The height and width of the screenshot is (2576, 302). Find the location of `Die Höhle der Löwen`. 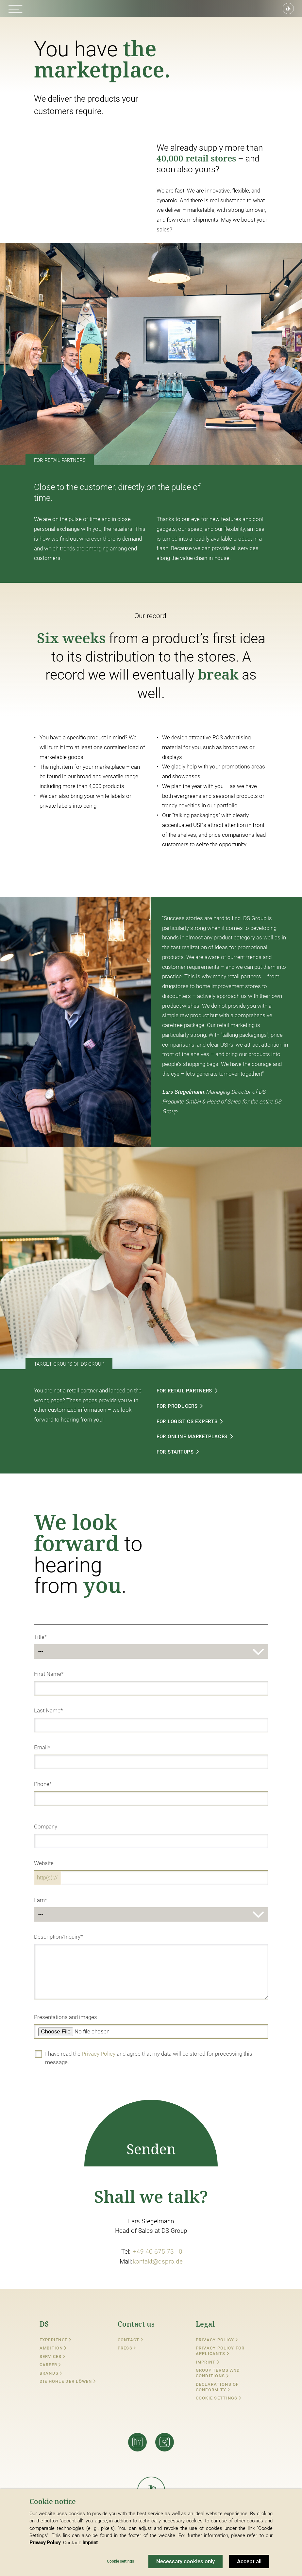

Die Höhle der Löwen is located at coordinates (68, 2381).